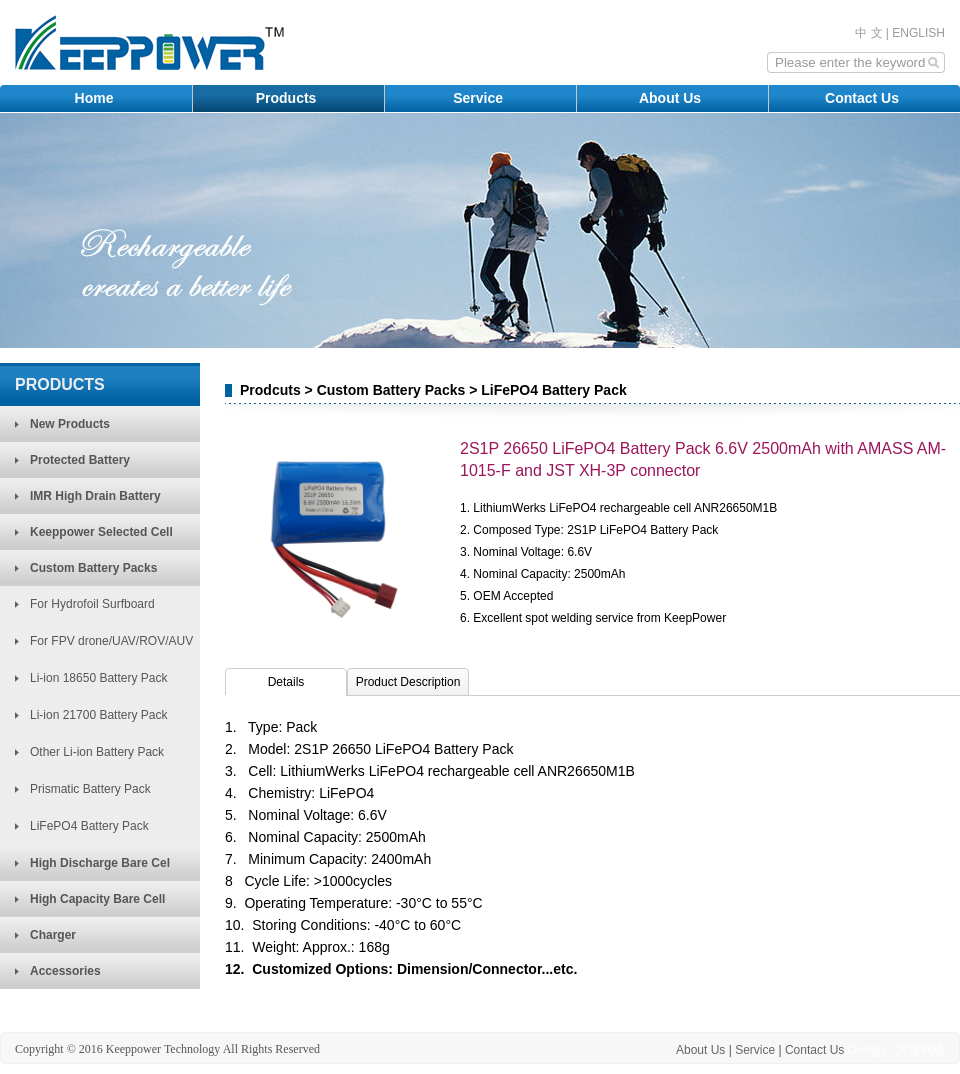 The image size is (960, 1074). I want to click on Product Description, so click(408, 682).